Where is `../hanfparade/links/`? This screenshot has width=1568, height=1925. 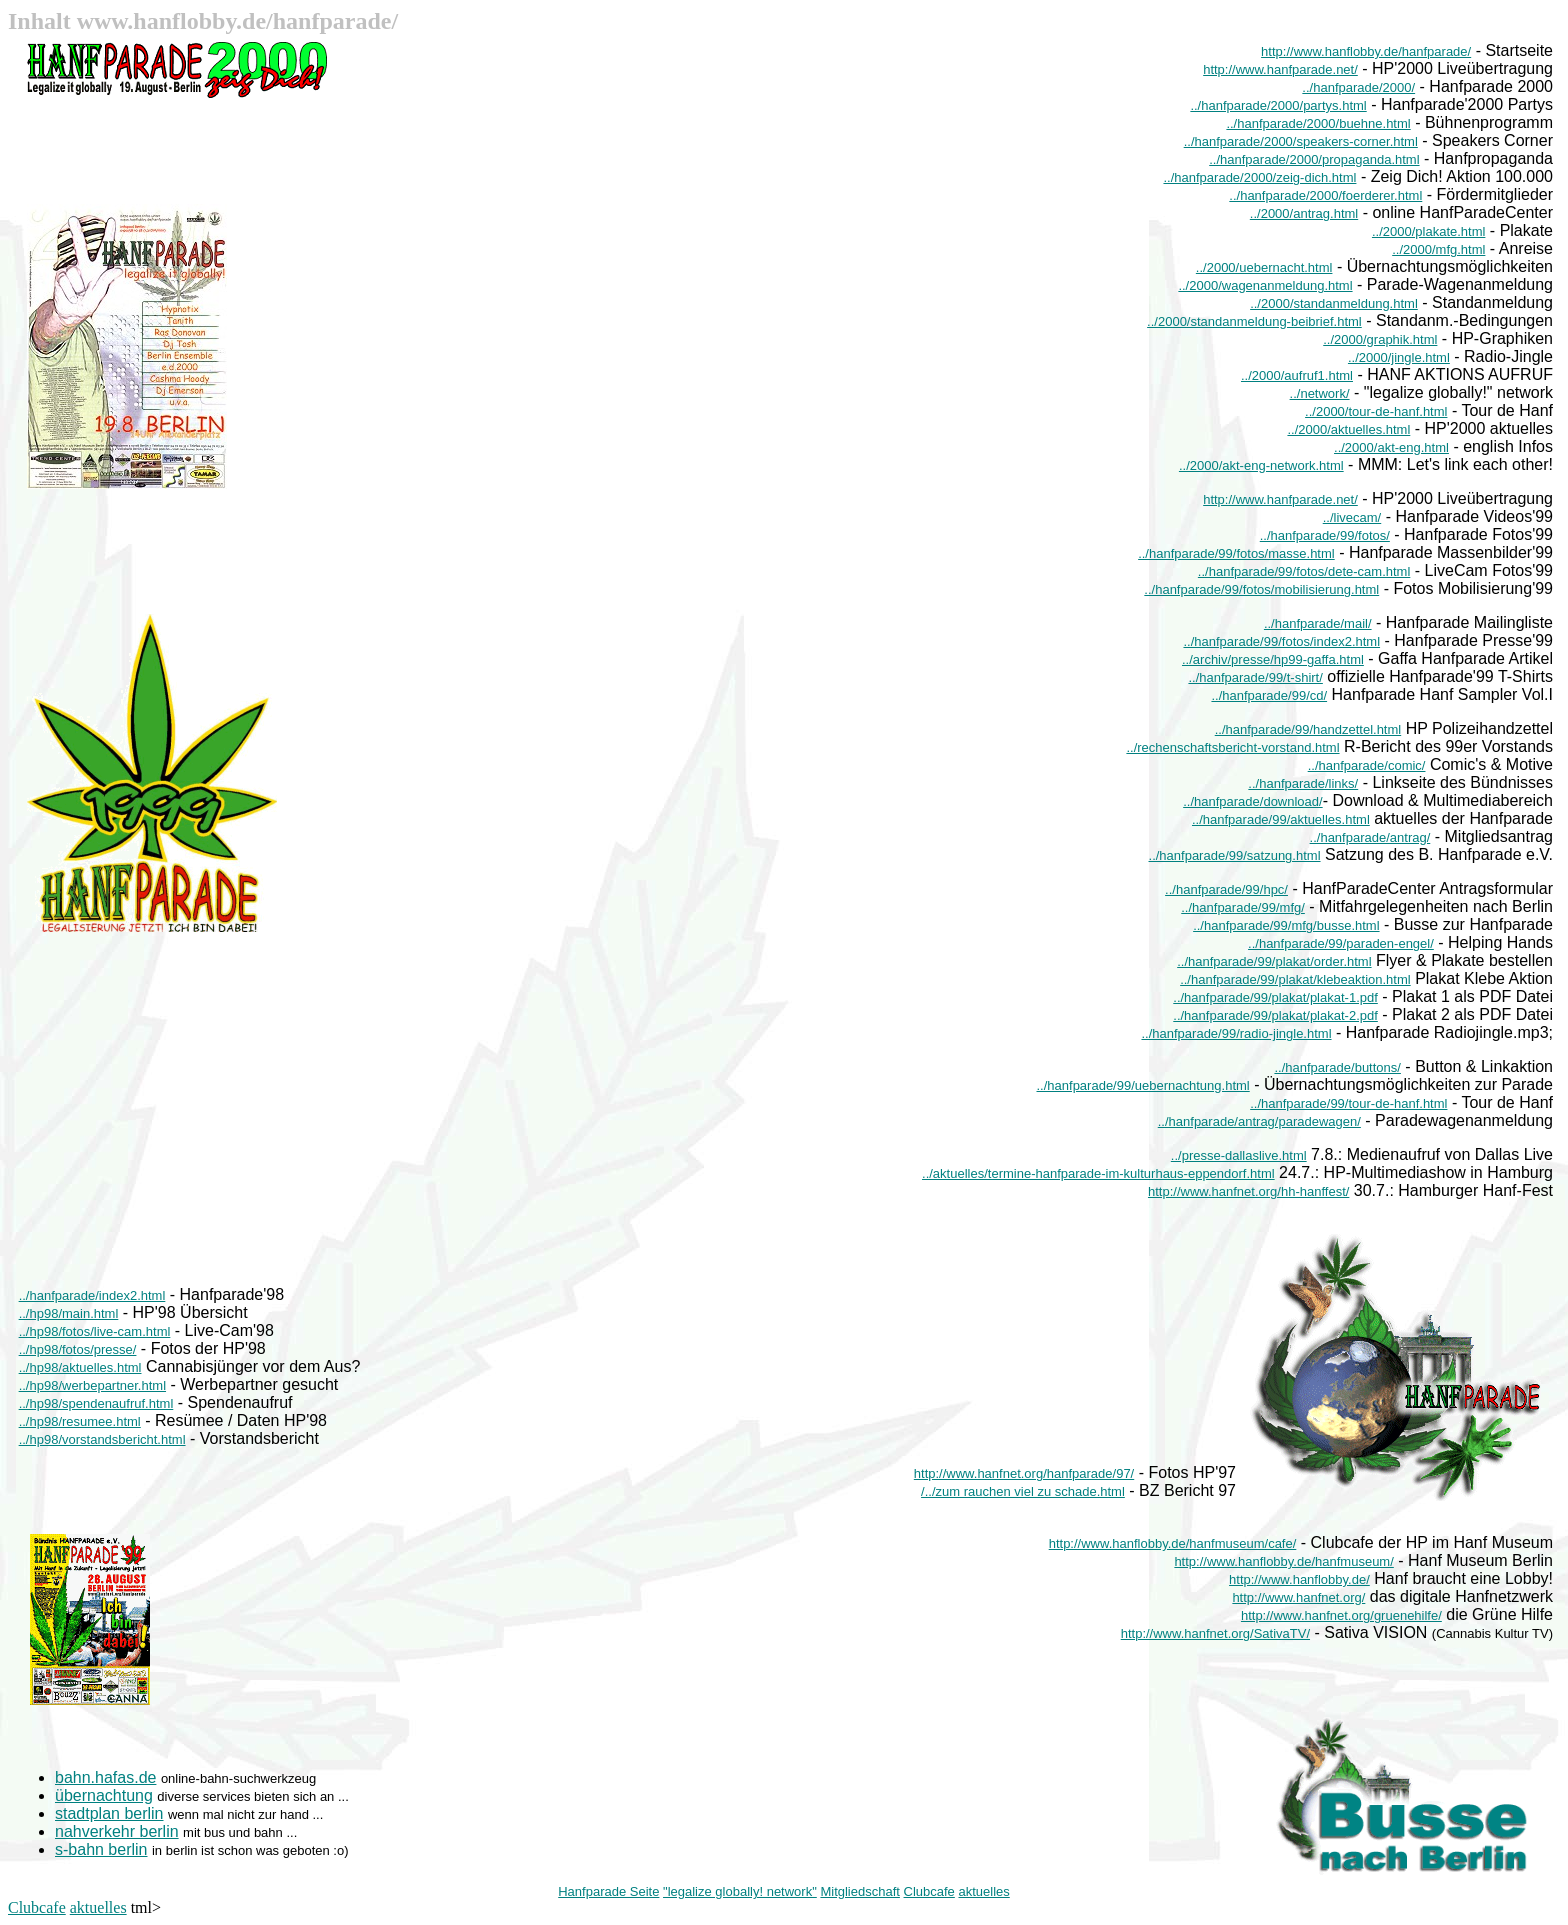
../hanfparade/links/ is located at coordinates (1303, 783).